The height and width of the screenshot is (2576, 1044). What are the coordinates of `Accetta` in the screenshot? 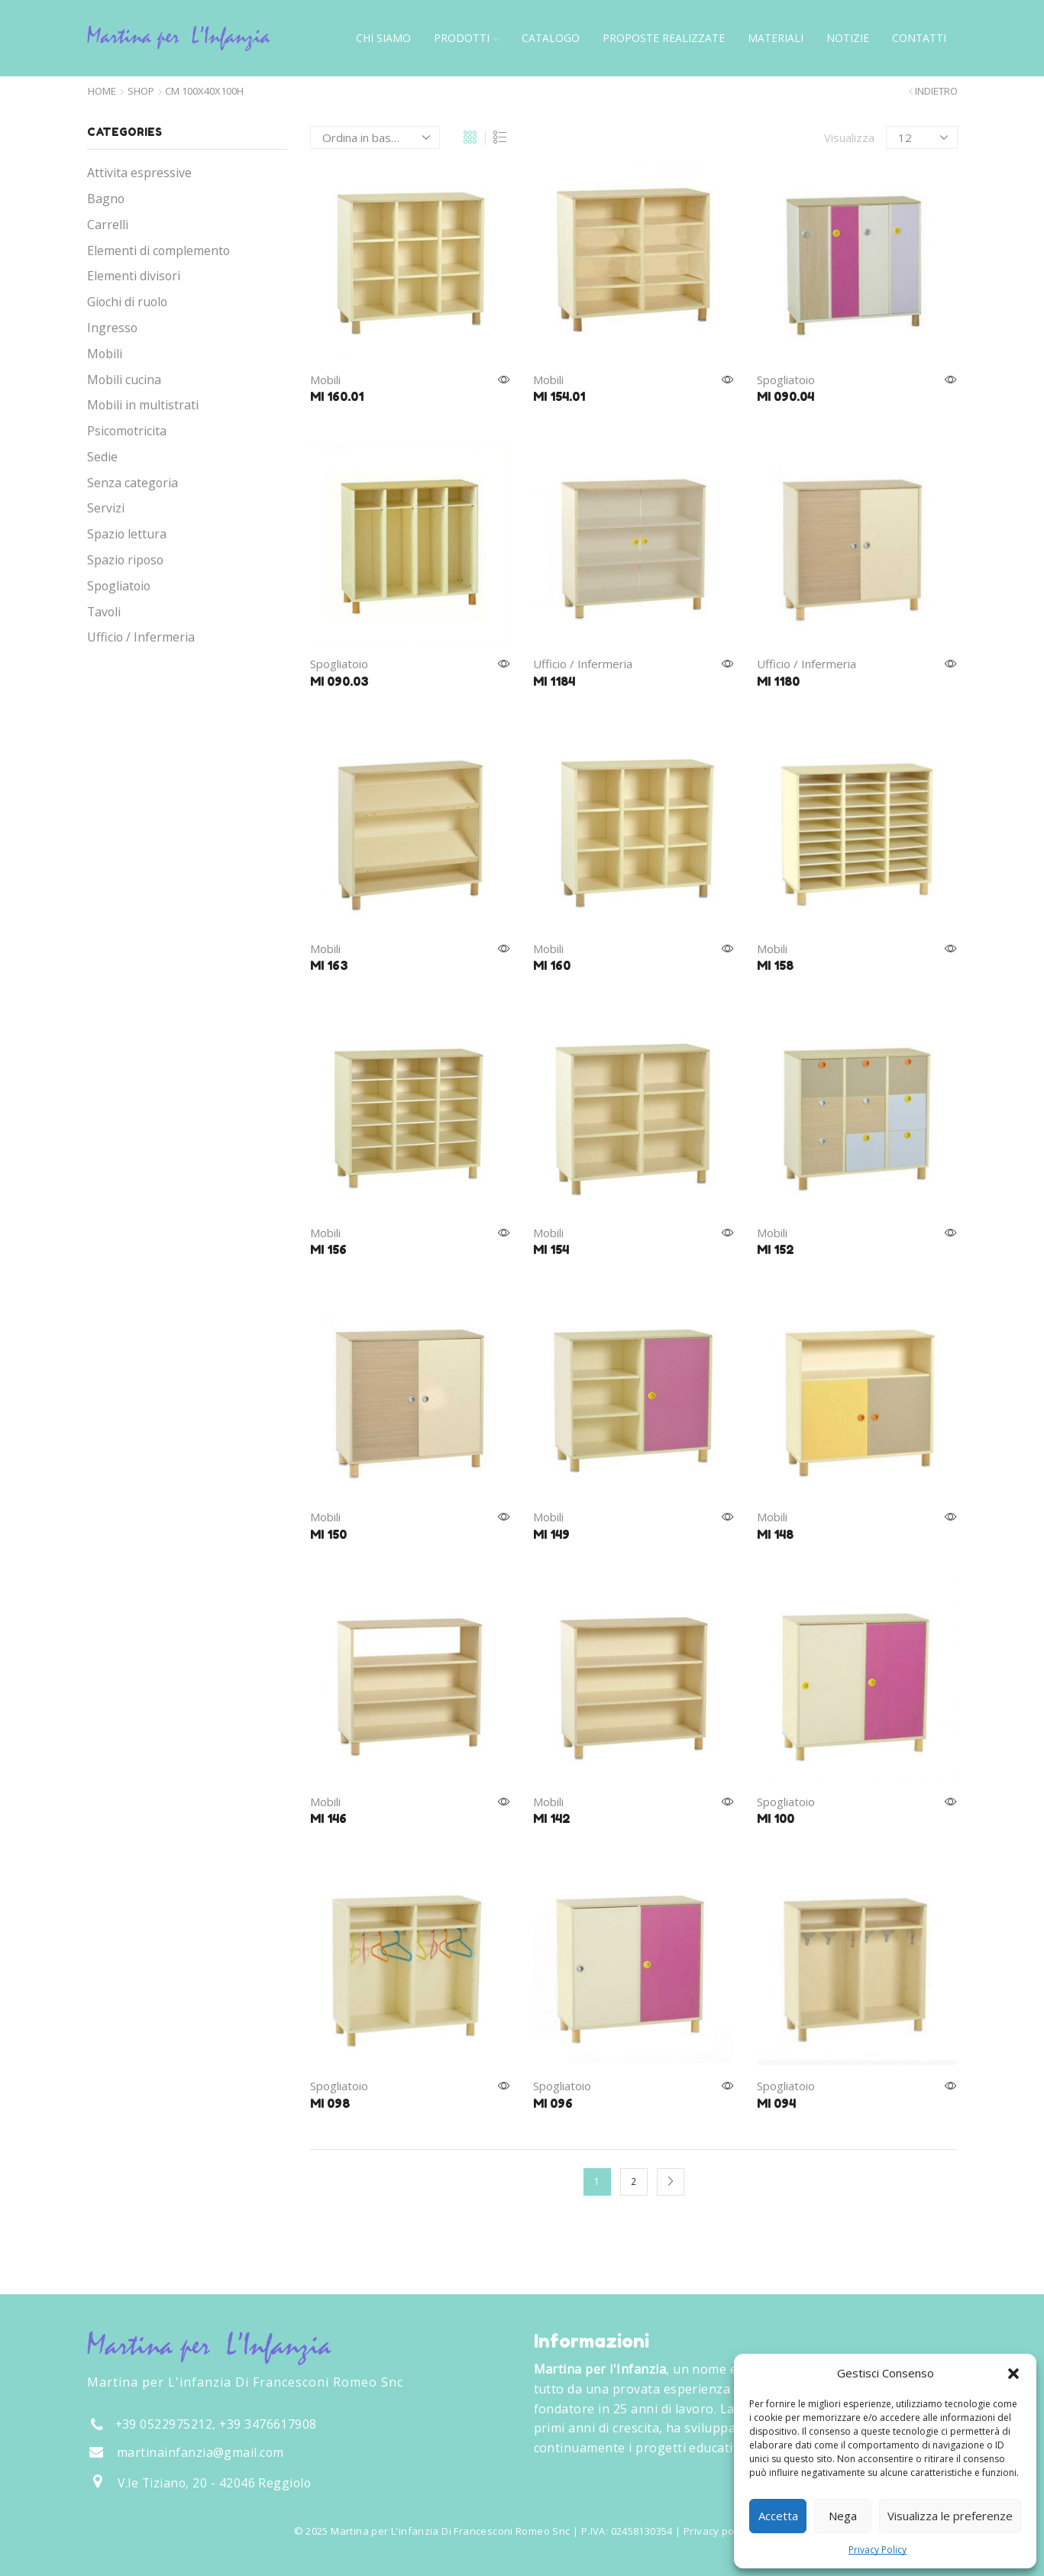 It's located at (778, 2515).